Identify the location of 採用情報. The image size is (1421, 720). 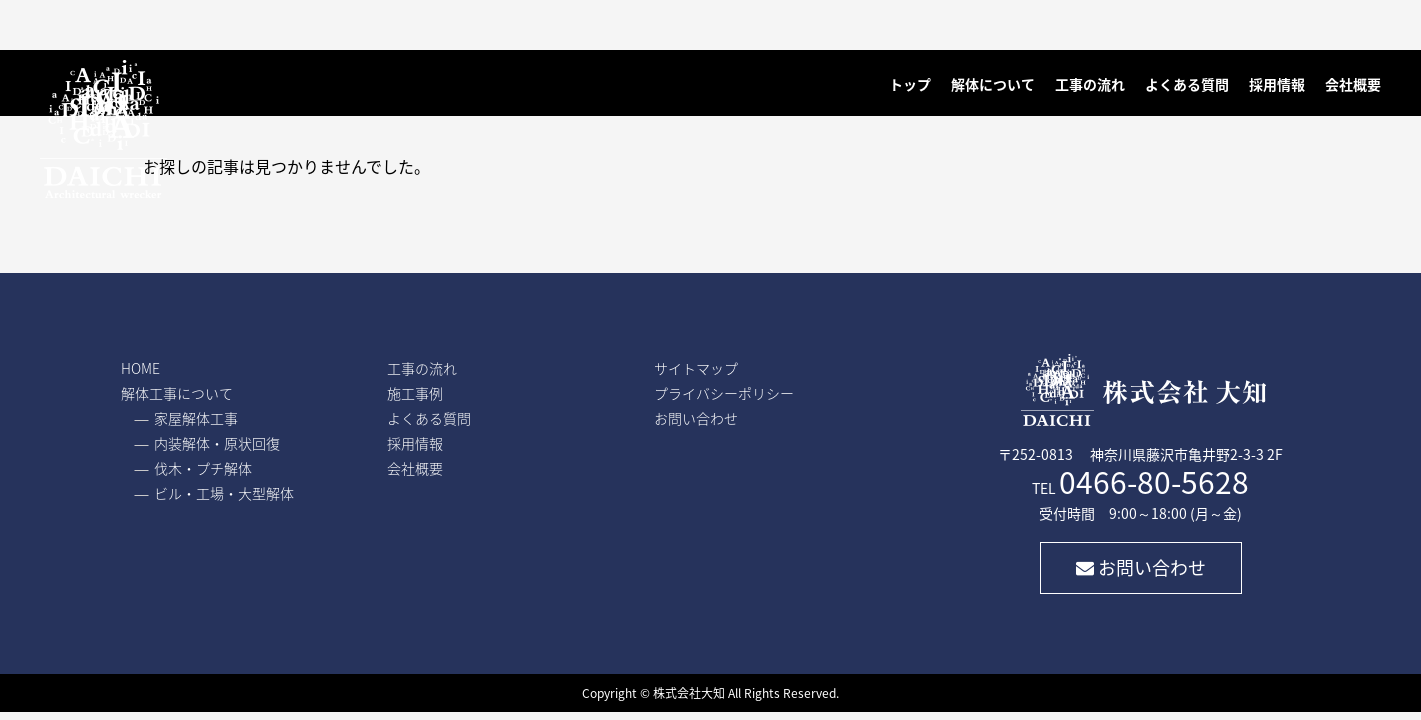
(1277, 84).